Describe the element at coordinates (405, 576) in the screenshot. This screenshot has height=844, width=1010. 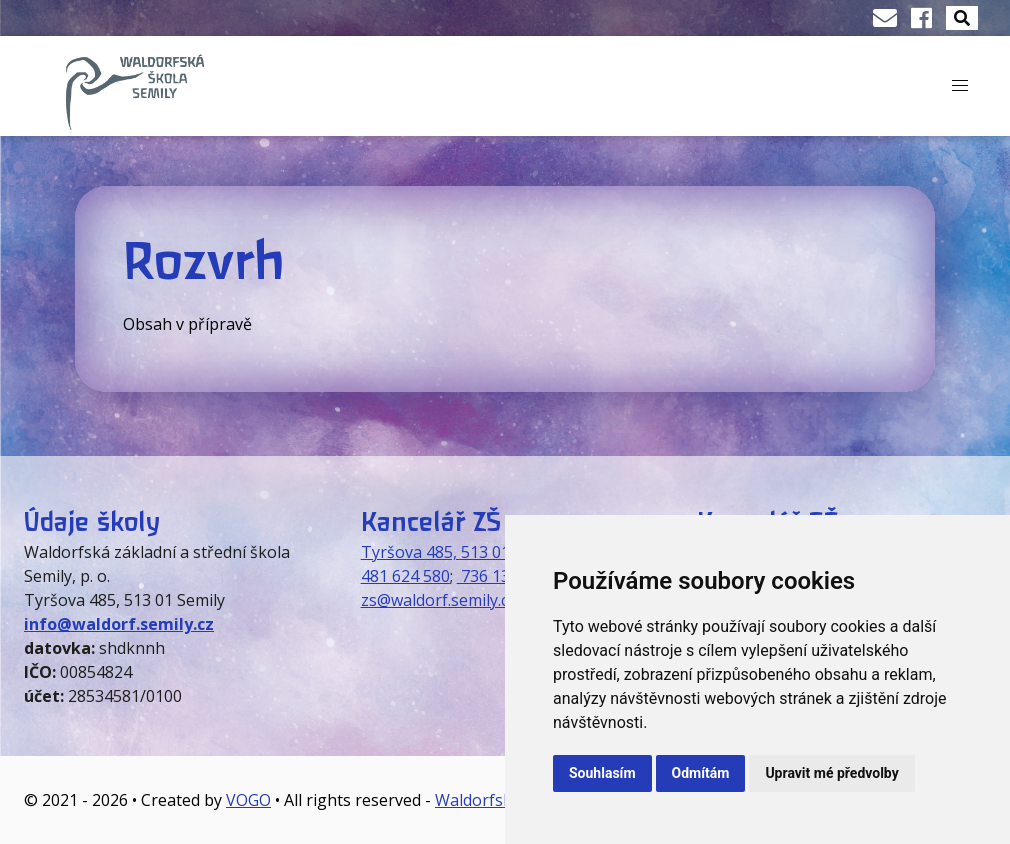
I see `481 624 580` at that location.